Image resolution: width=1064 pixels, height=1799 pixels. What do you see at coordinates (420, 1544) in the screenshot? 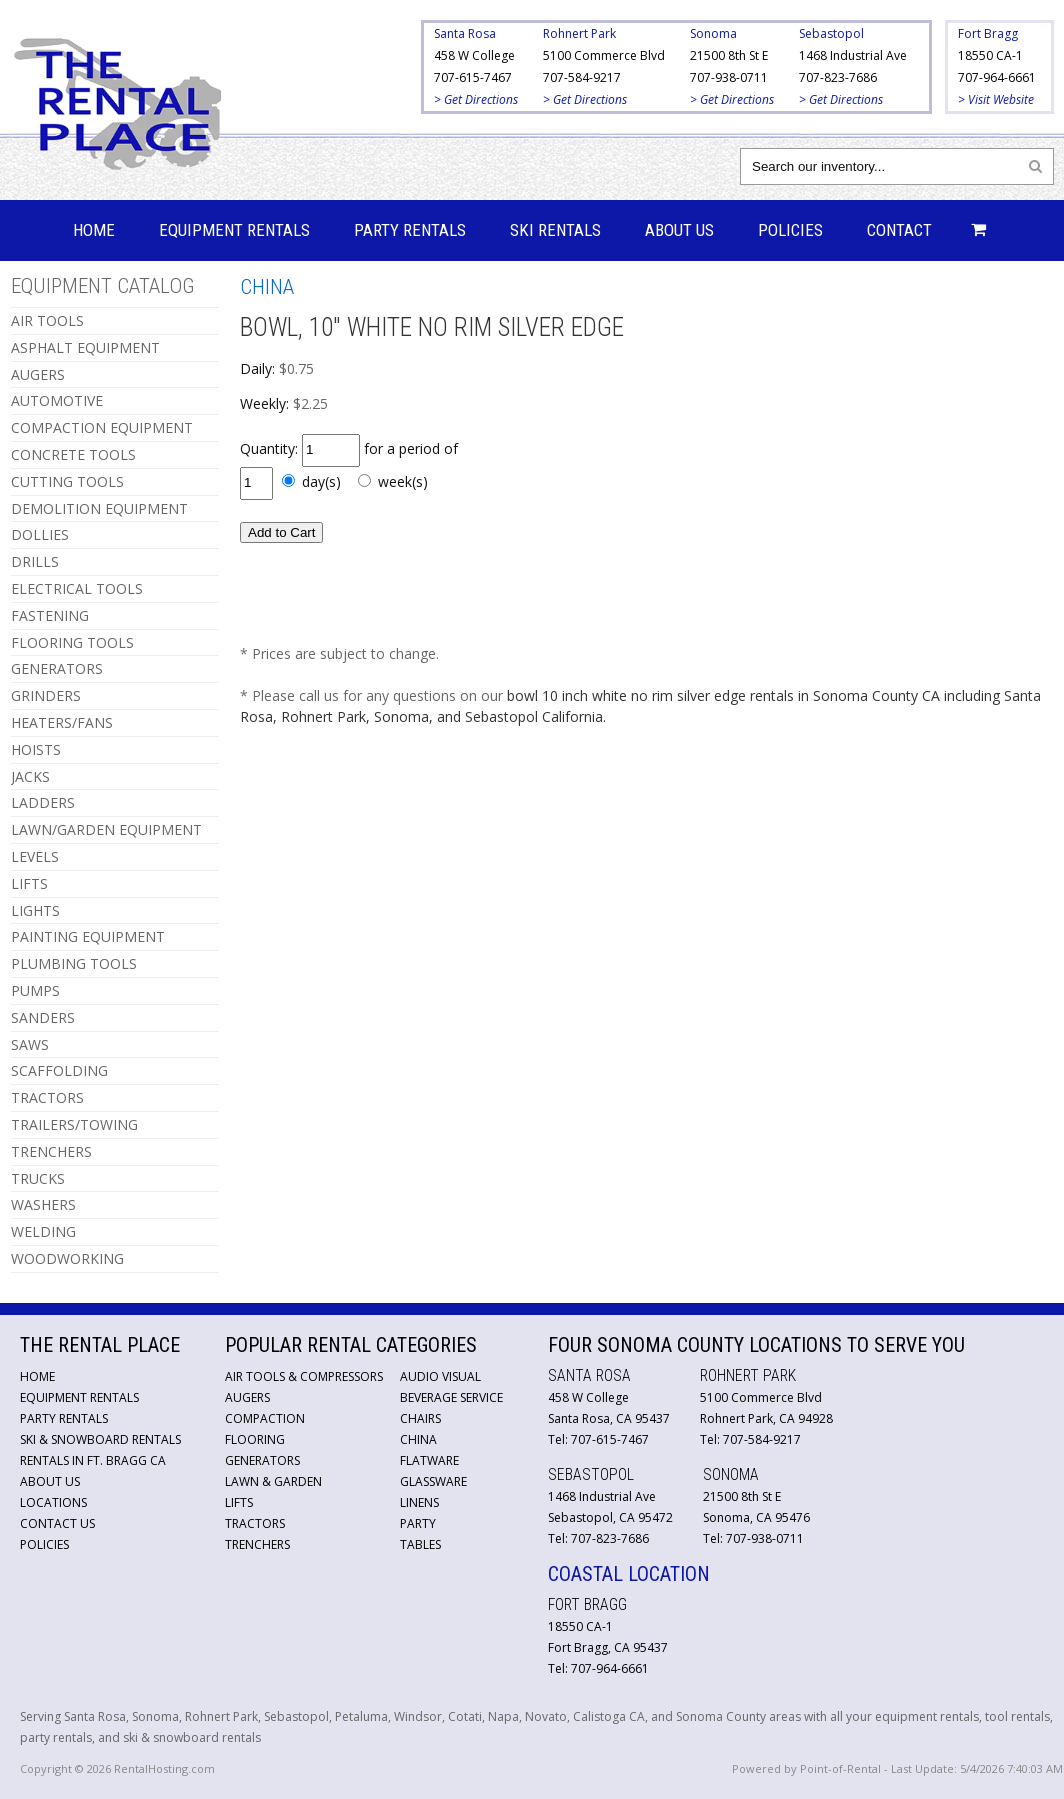
I see `Tables` at bounding box center [420, 1544].